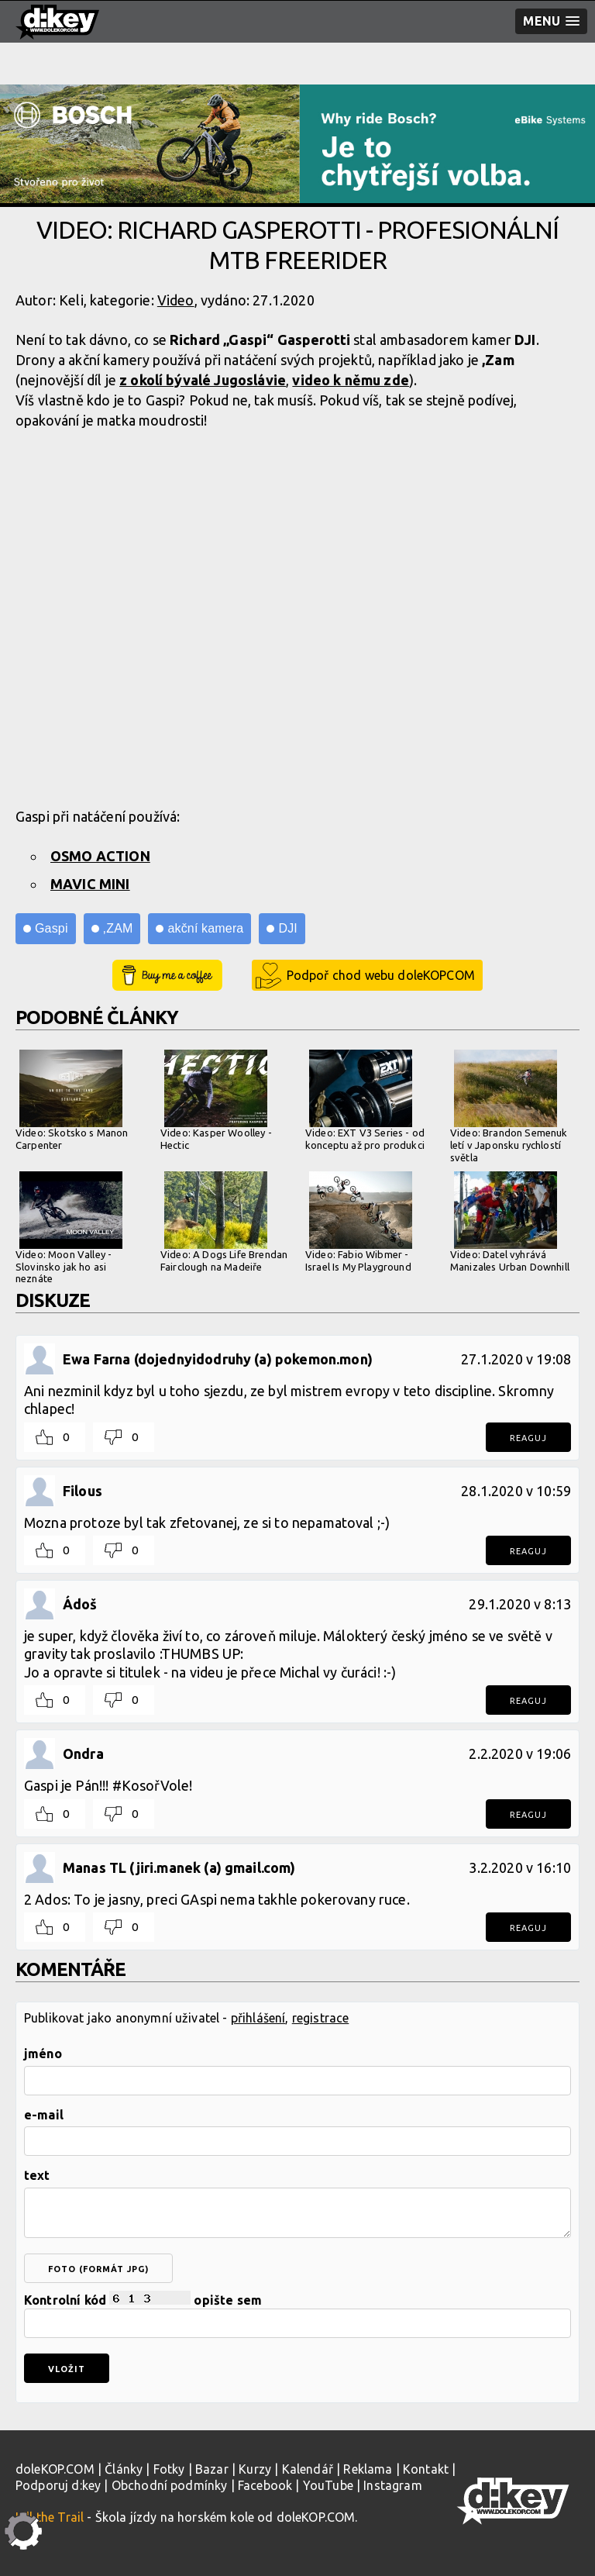 Image resolution: width=595 pixels, height=2576 pixels. What do you see at coordinates (255, 2469) in the screenshot?
I see `Kurzy` at bounding box center [255, 2469].